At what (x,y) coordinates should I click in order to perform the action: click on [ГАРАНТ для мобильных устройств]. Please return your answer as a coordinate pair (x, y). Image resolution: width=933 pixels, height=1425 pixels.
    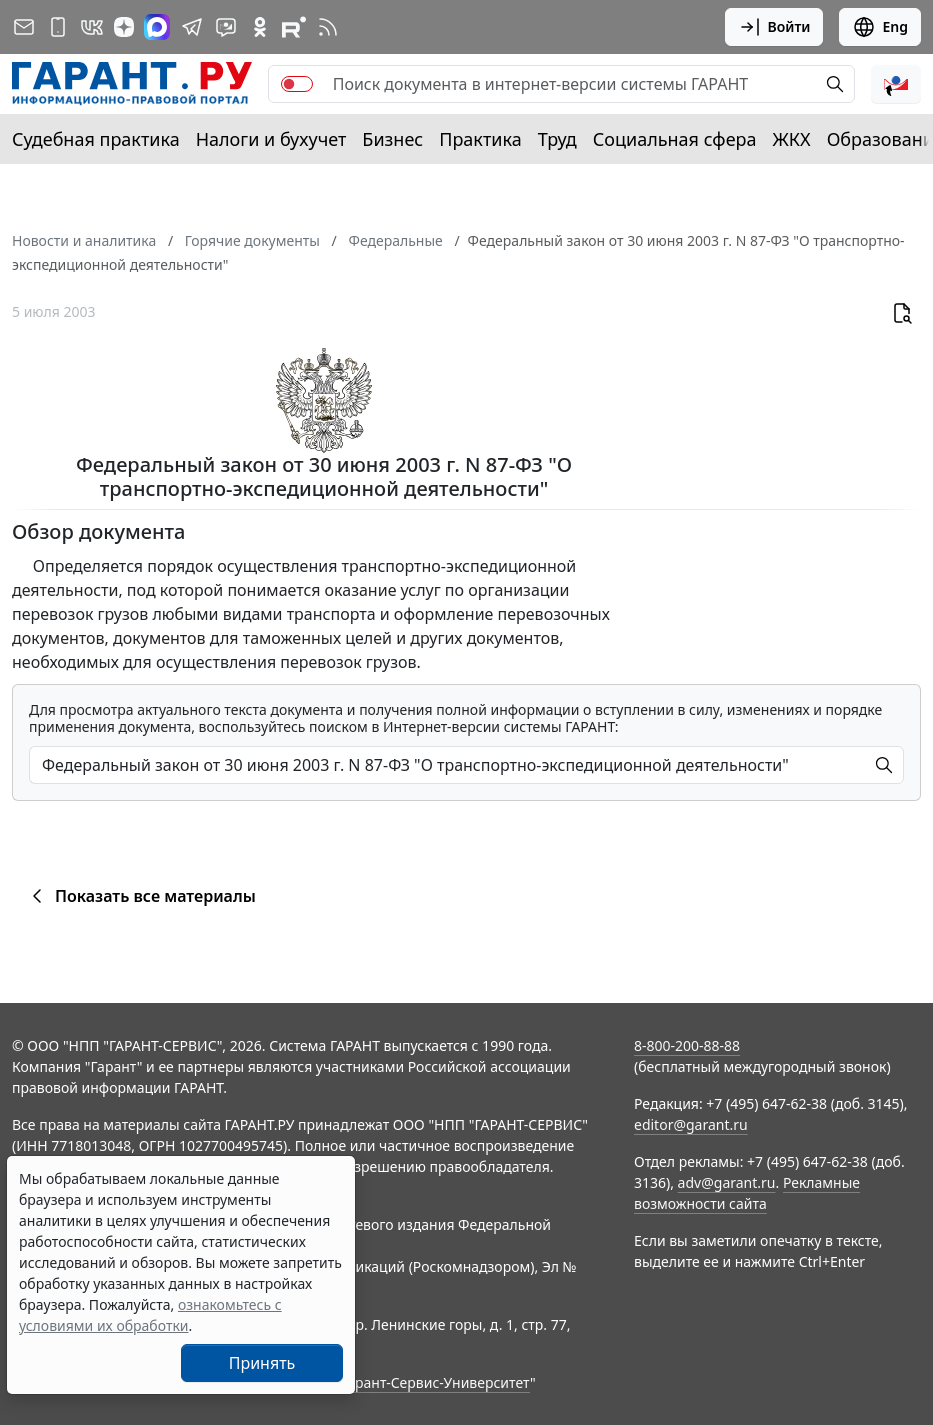
    Looking at the image, I should click on (58, 27).